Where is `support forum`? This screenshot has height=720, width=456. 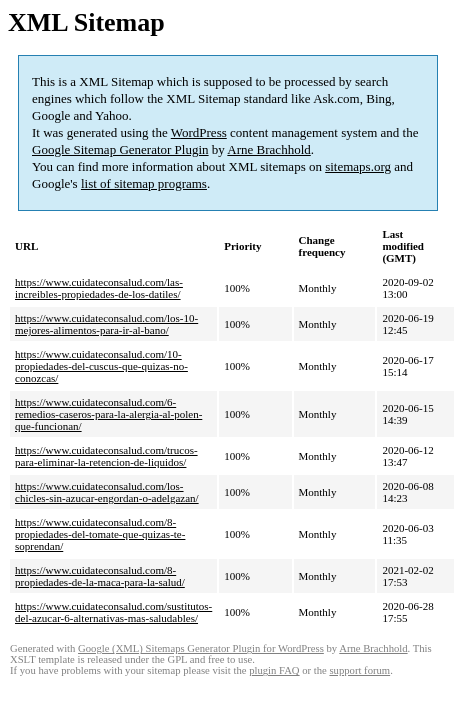
support forum is located at coordinates (359, 670).